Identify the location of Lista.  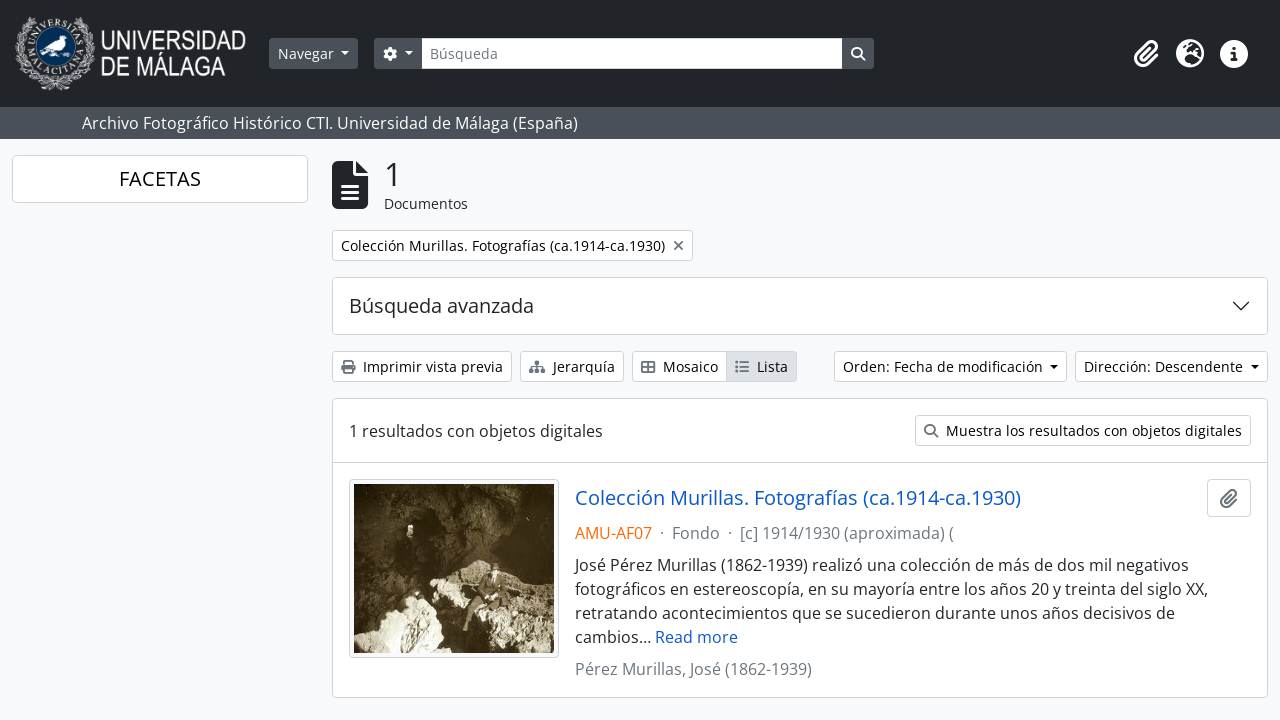
(761, 366).